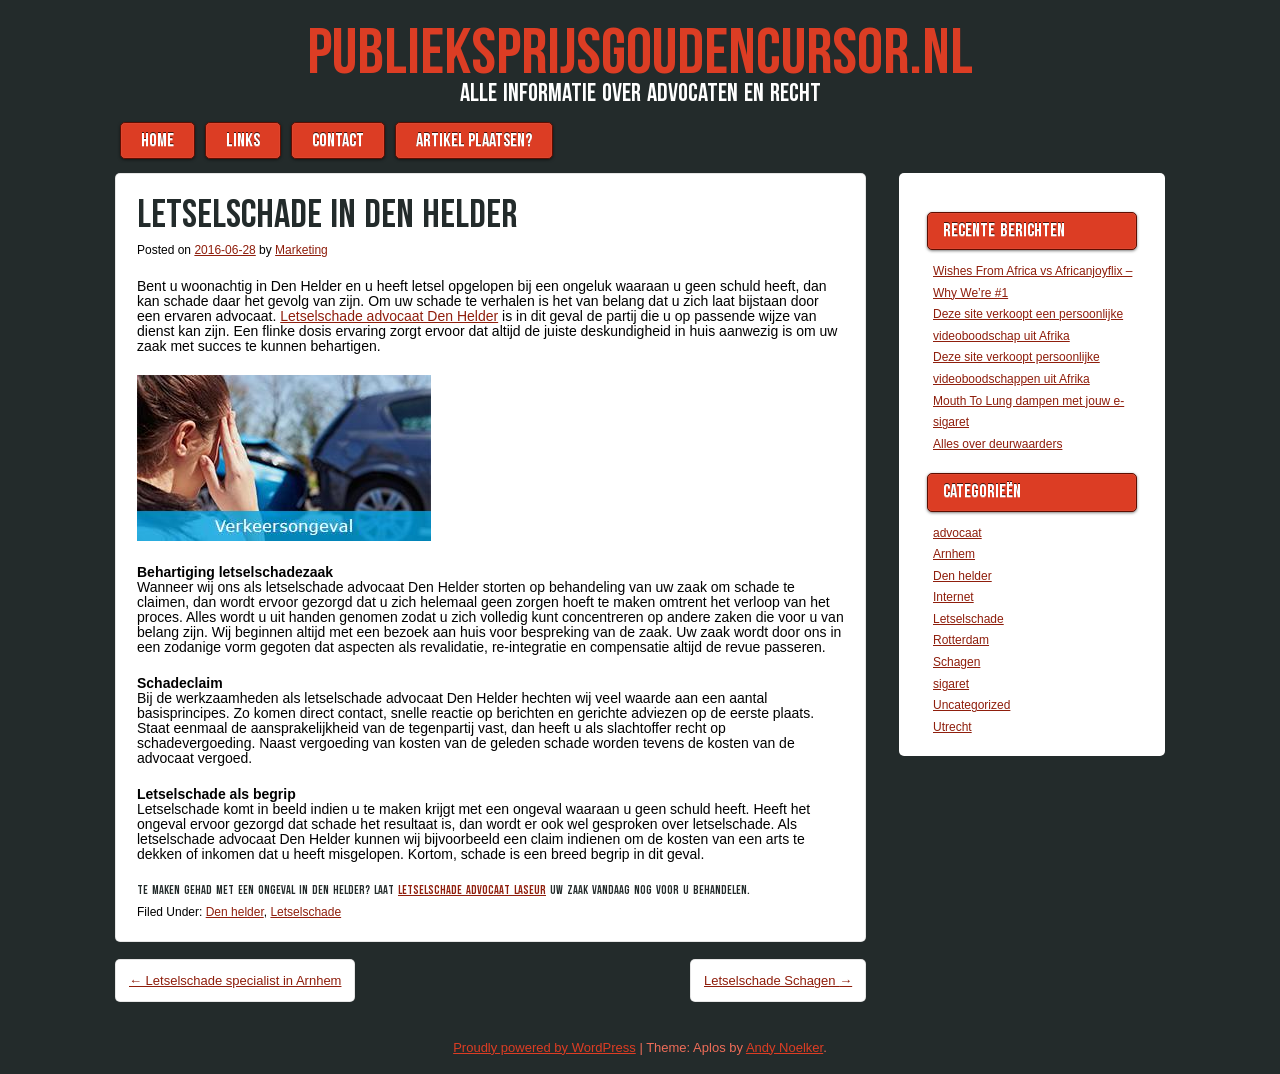  Describe the element at coordinates (305, 912) in the screenshot. I see `Letselschade` at that location.